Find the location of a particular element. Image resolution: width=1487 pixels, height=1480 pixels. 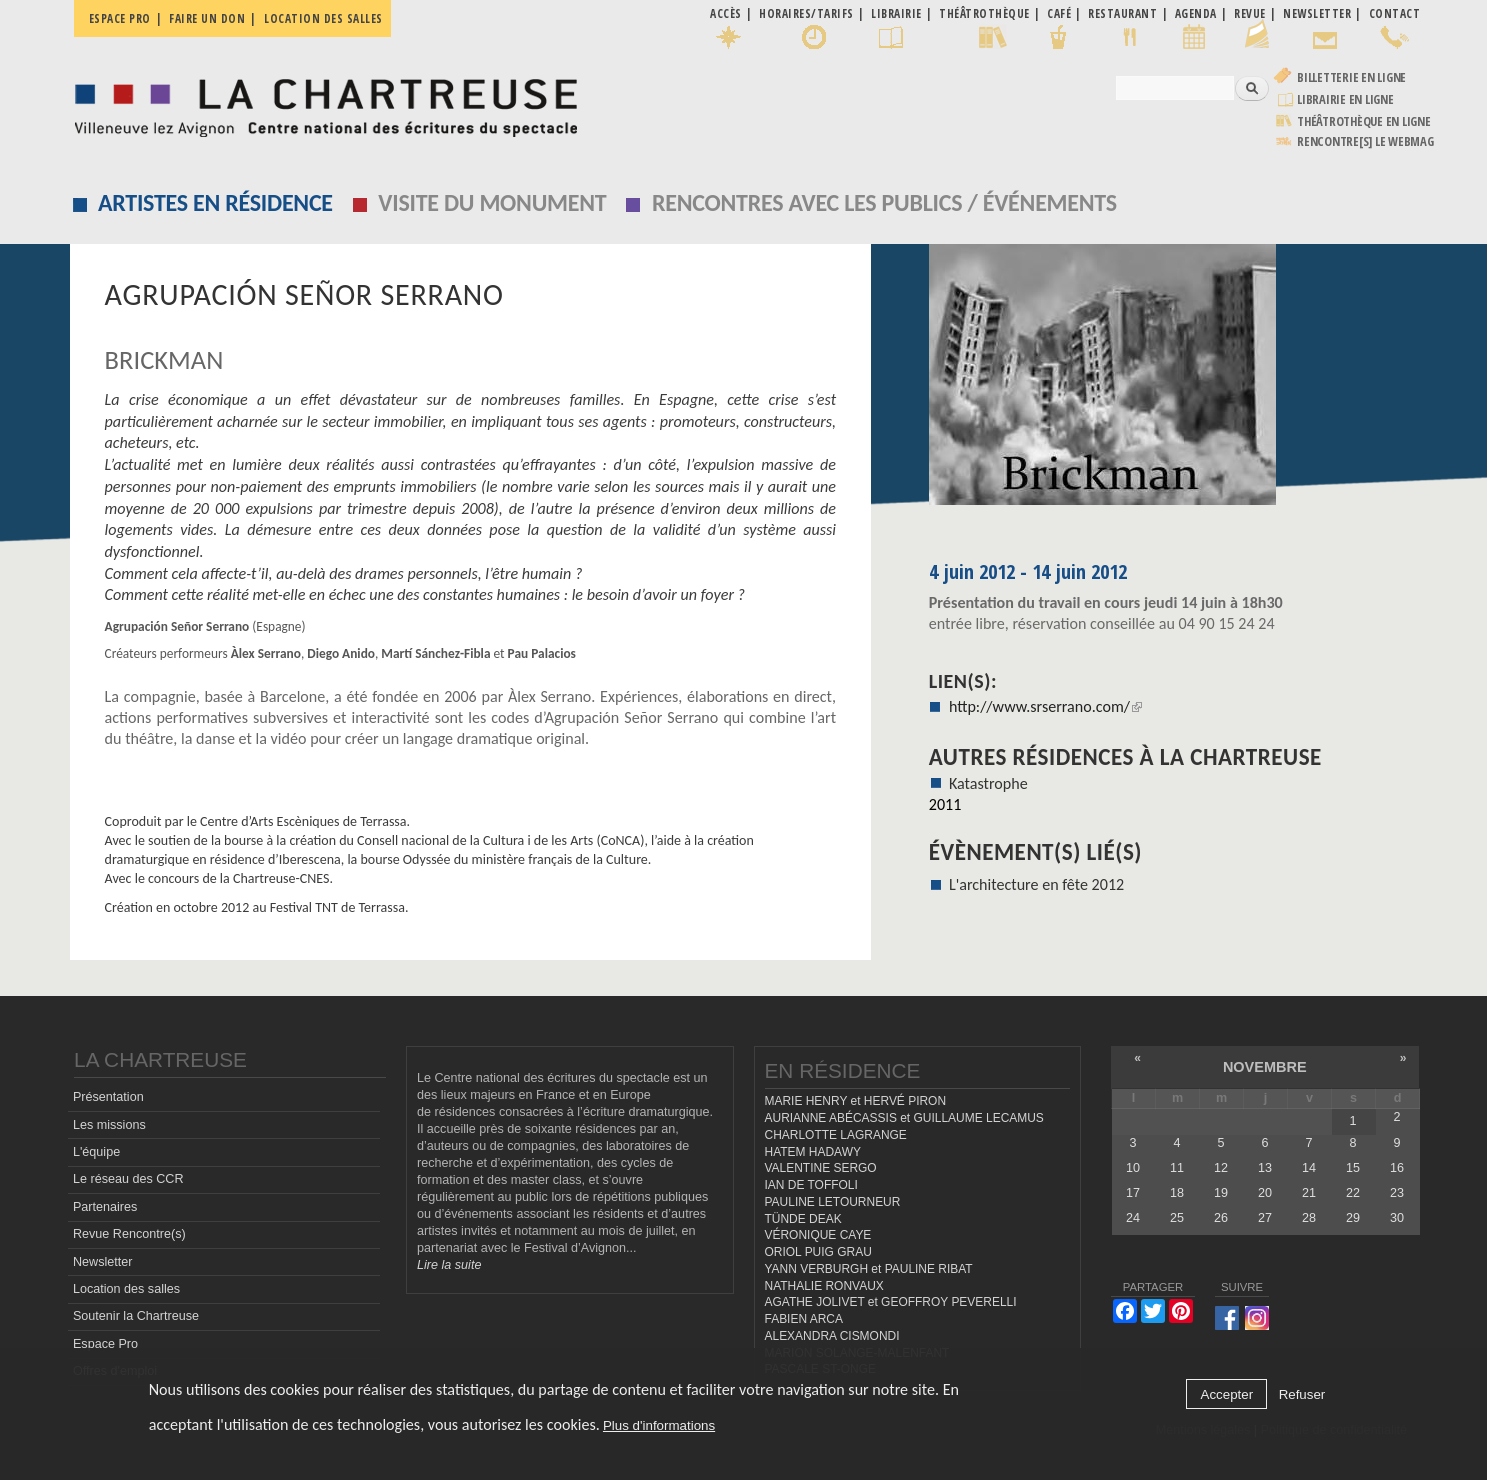

10 is located at coordinates (1133, 1167).